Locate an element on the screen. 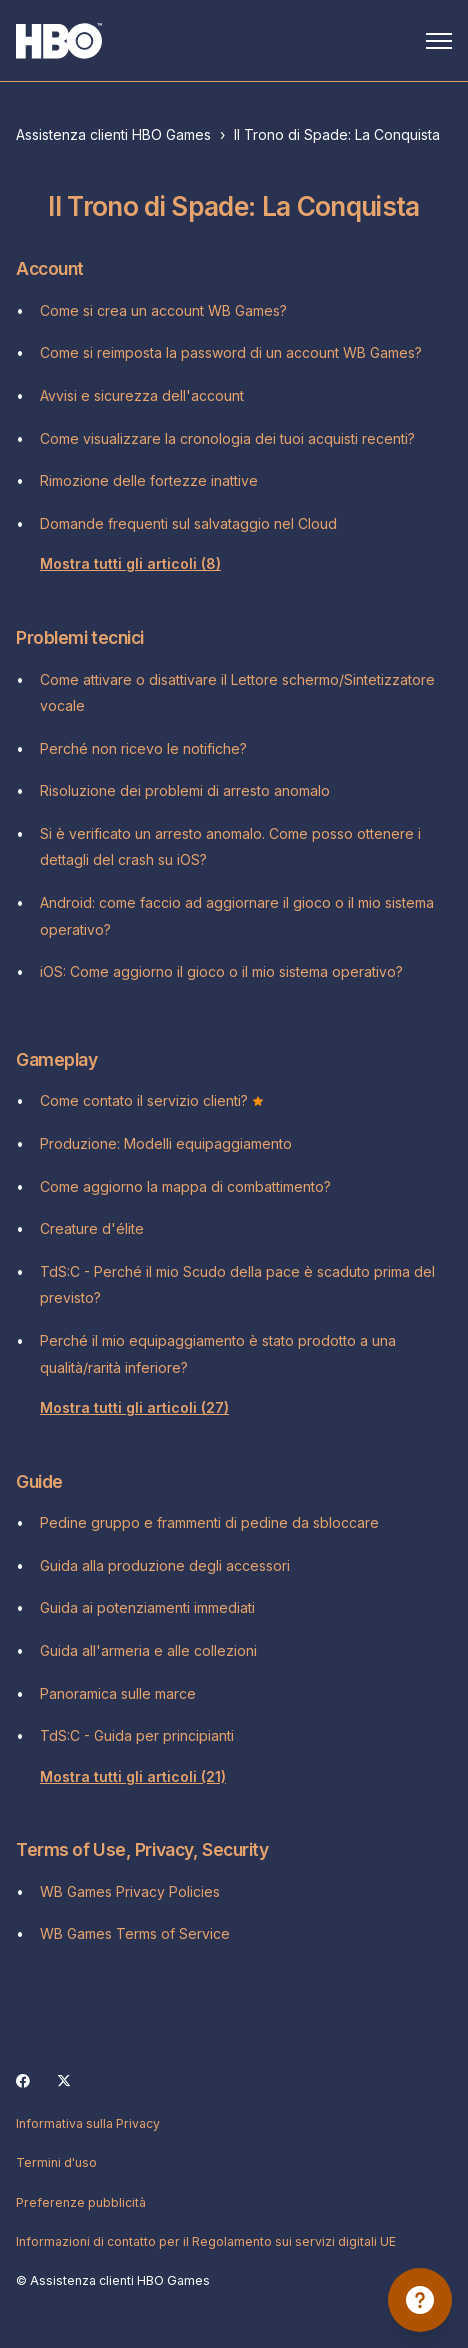 The width and height of the screenshot is (468, 2348). Mostra tutti gli articoli (21) is located at coordinates (133, 1776).